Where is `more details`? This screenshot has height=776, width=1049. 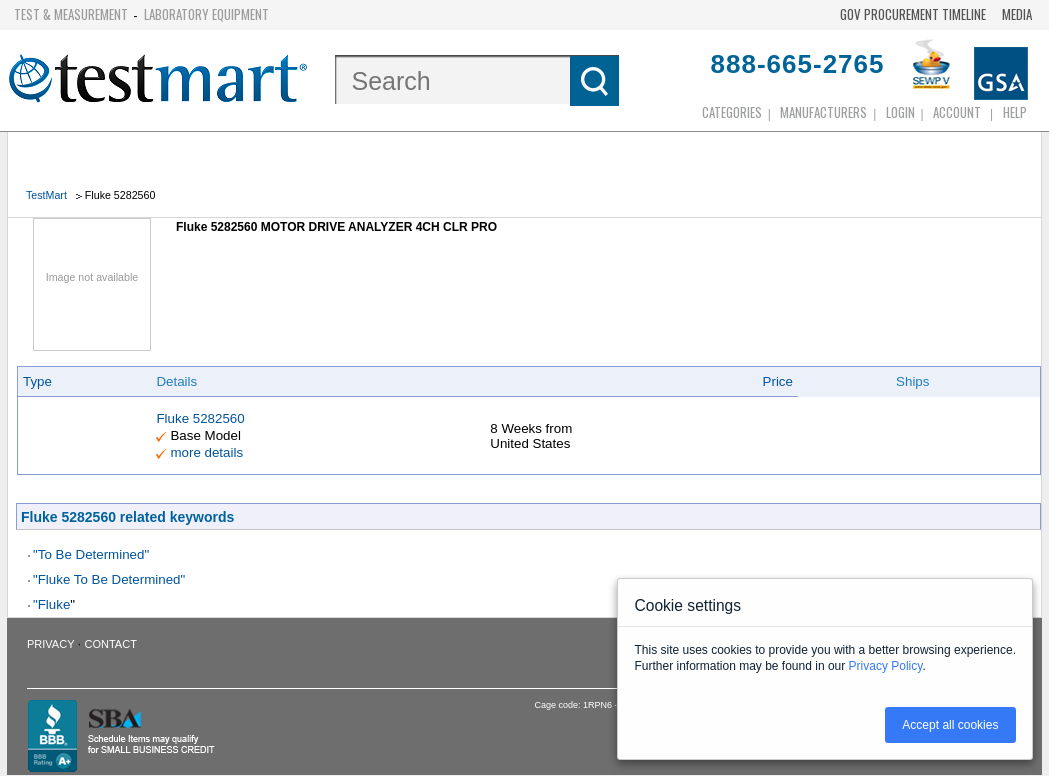
more details is located at coordinates (206, 452).